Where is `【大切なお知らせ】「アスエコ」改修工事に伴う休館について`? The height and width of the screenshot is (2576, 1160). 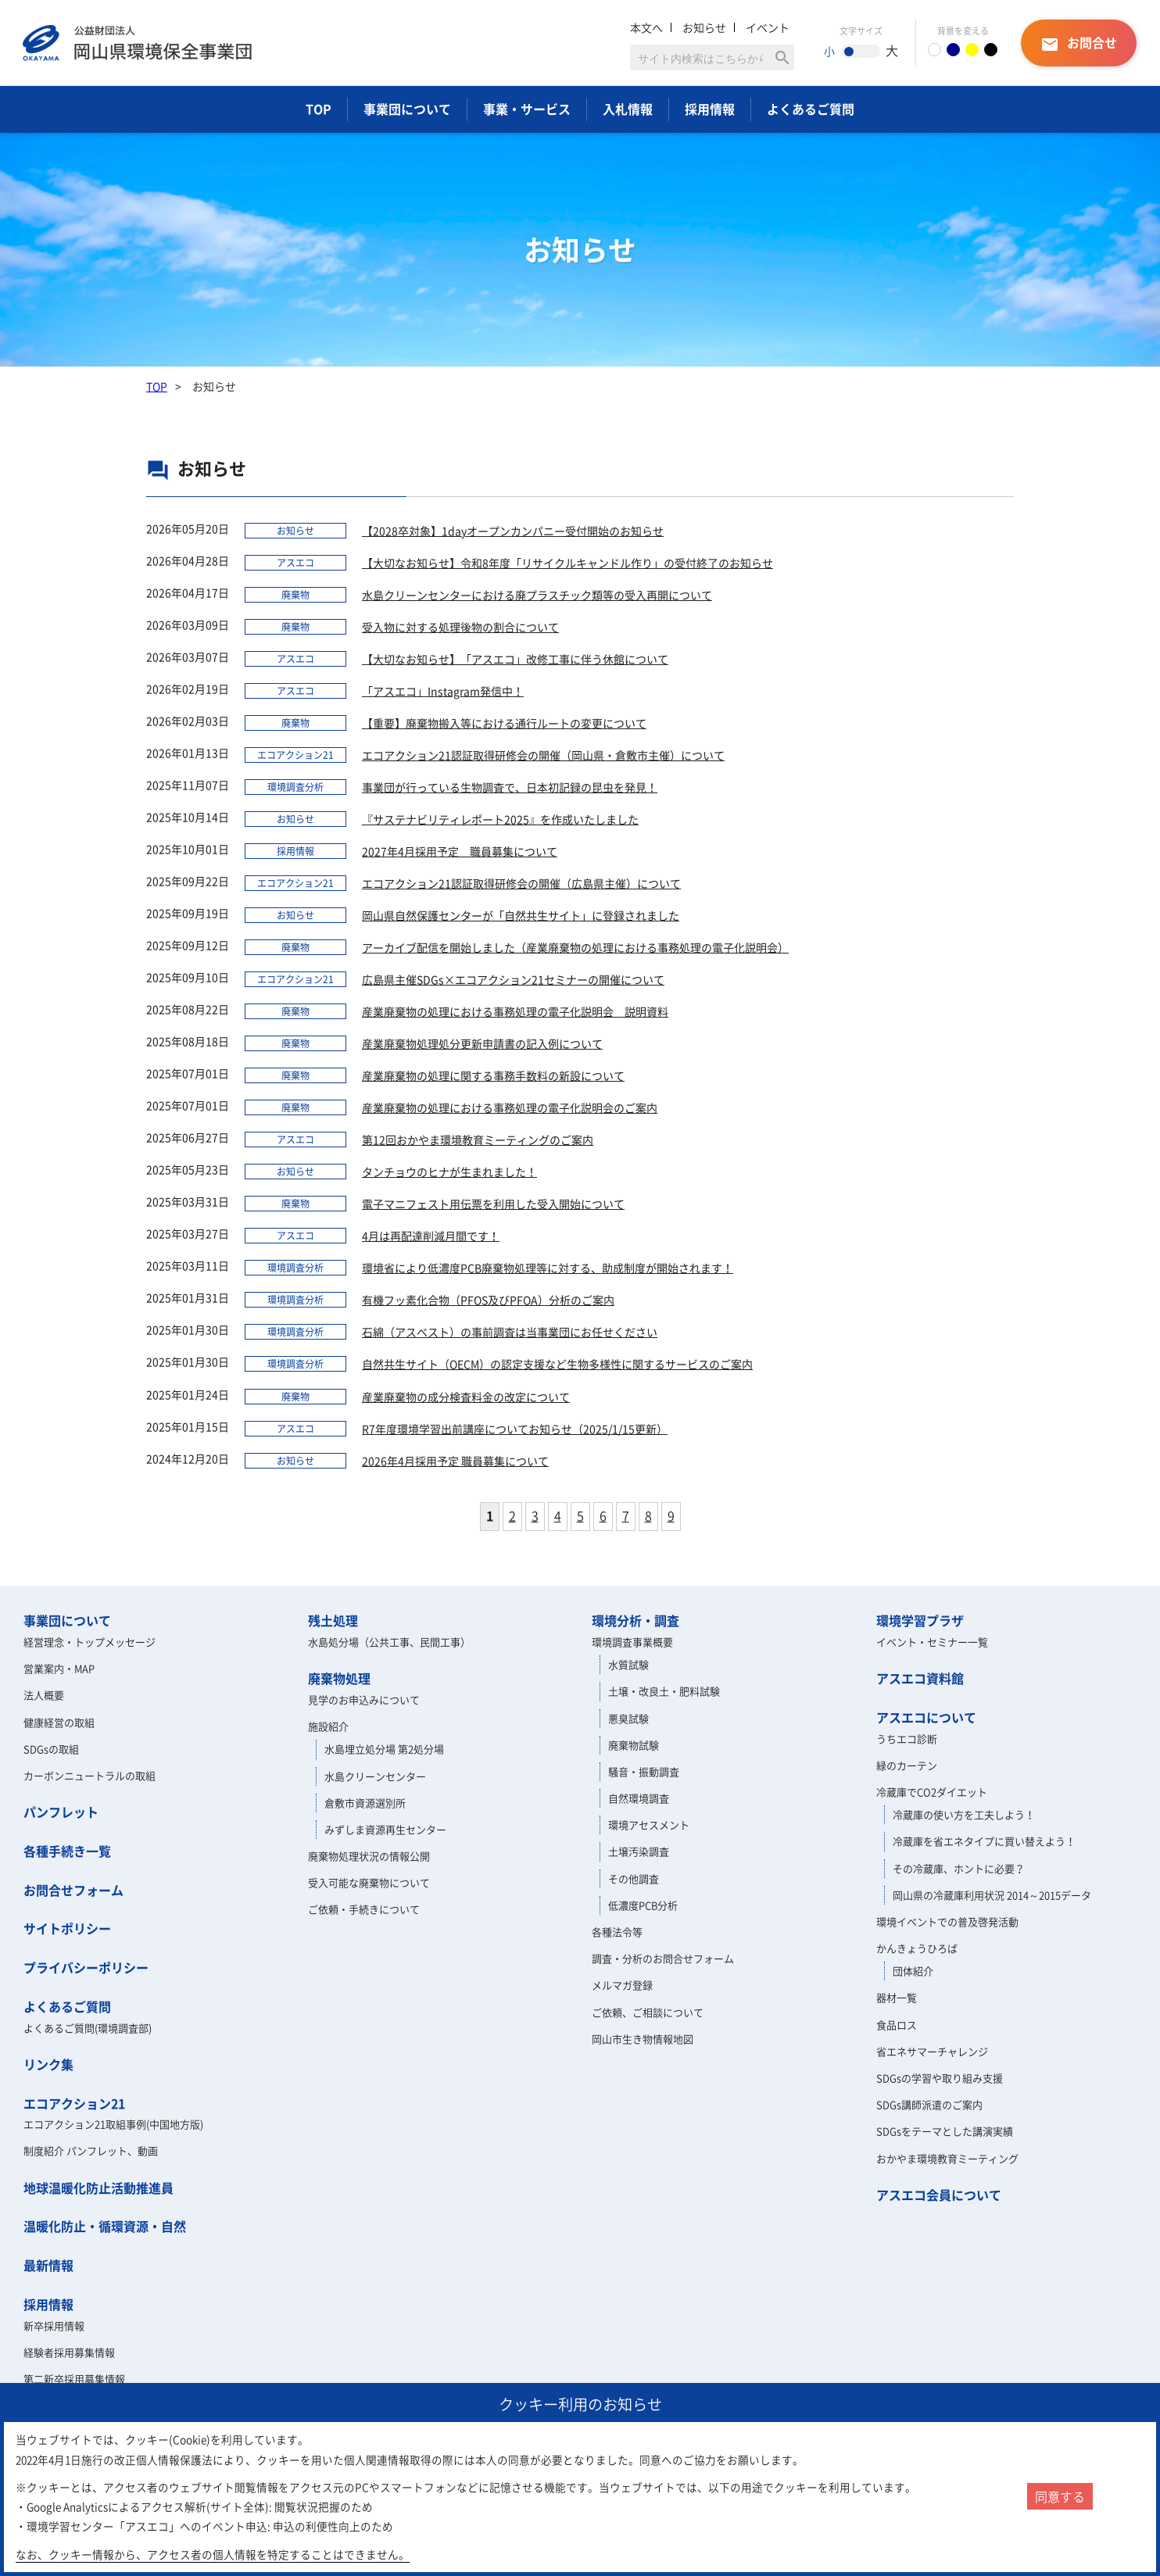
【大切なお知らせ】「アスエコ」改修工事に伴う休館について is located at coordinates (515, 659).